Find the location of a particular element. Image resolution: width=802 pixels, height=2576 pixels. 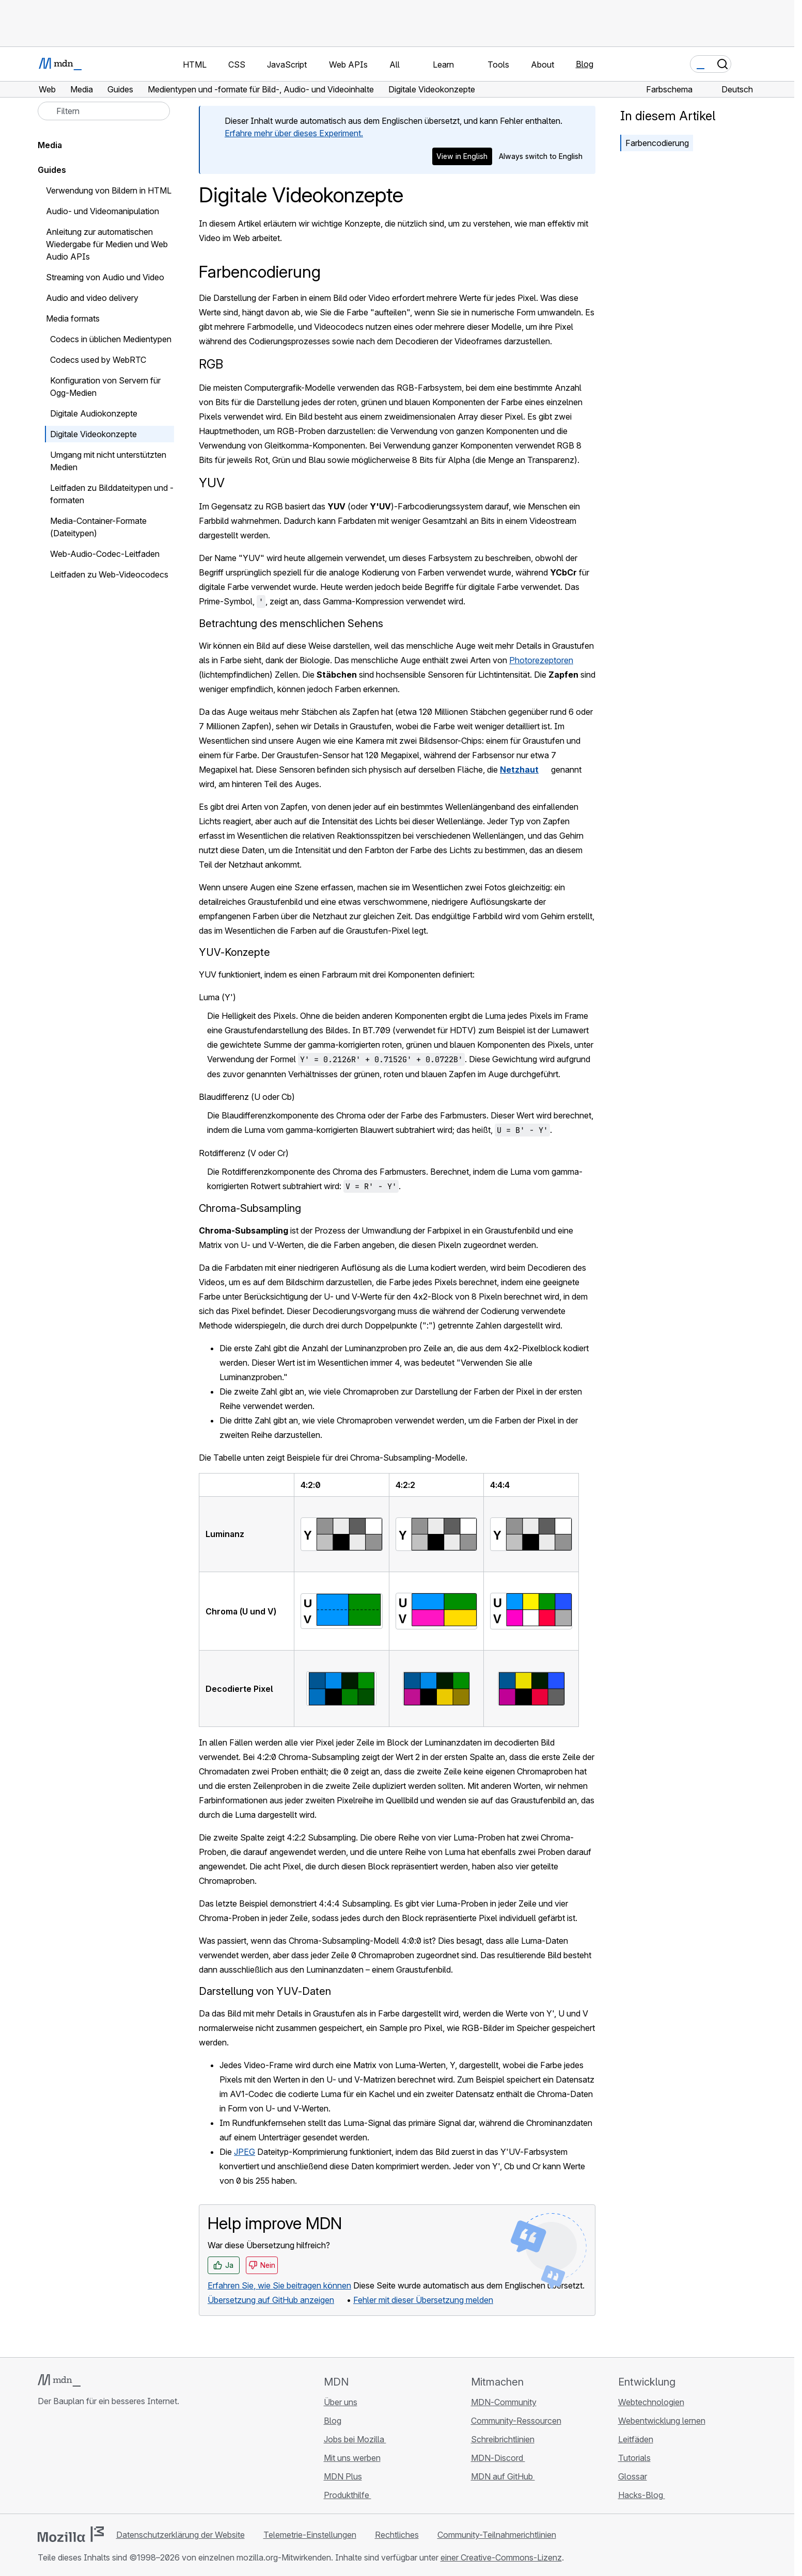

Digitale Audiokonzepte is located at coordinates (93, 413).